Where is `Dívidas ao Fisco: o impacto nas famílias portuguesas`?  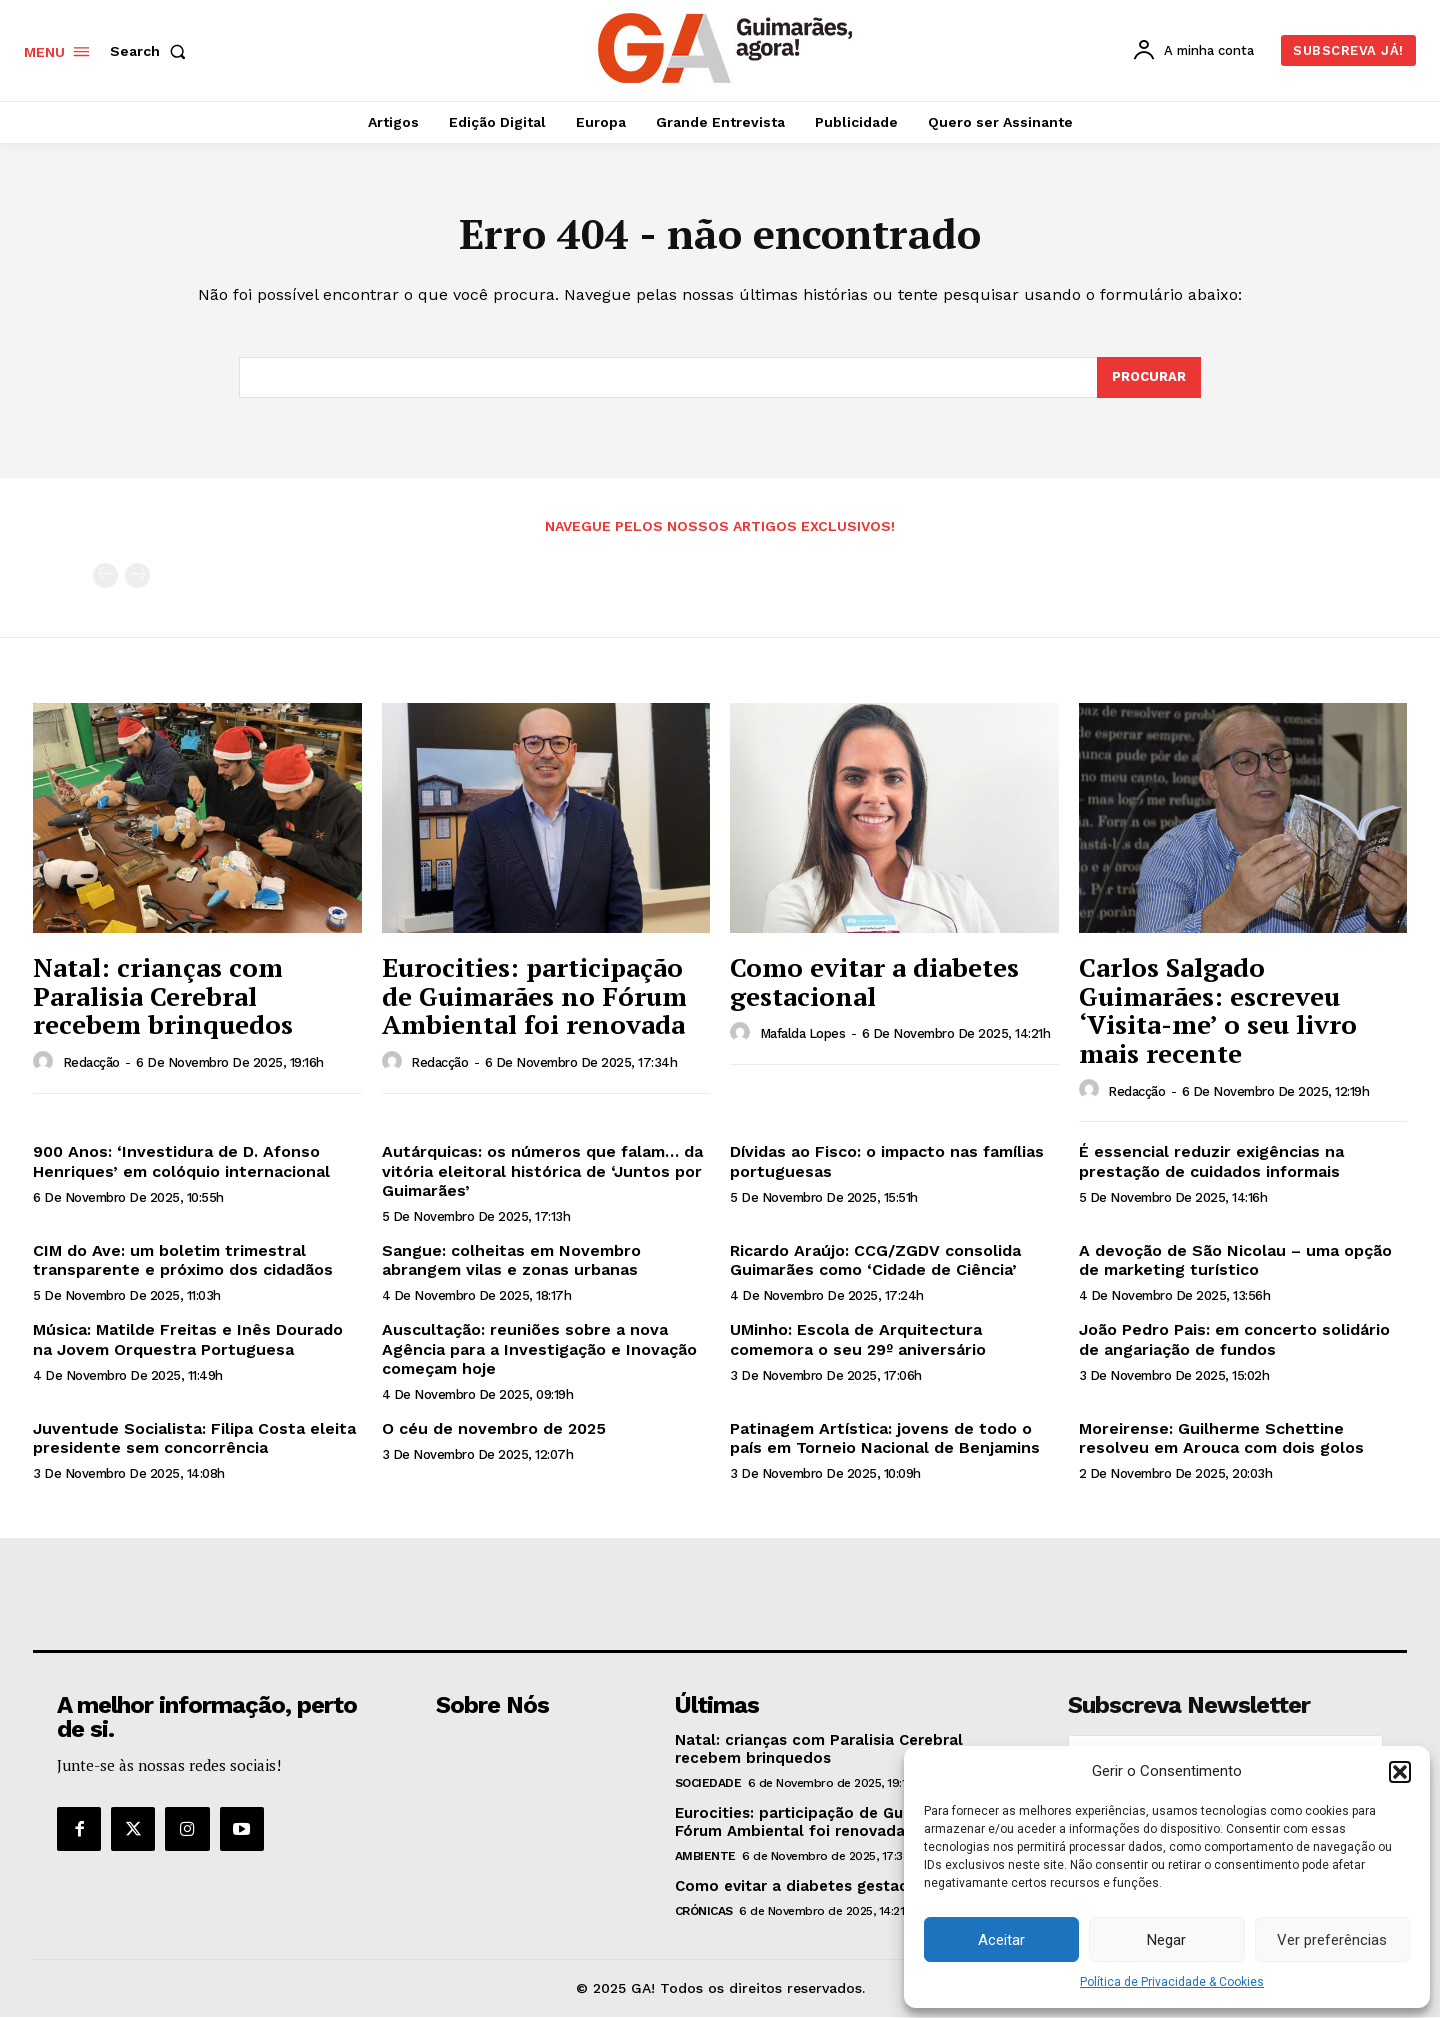
Dívidas ao Fisco: o impacto nas famílias portuguesas is located at coordinates (887, 1162).